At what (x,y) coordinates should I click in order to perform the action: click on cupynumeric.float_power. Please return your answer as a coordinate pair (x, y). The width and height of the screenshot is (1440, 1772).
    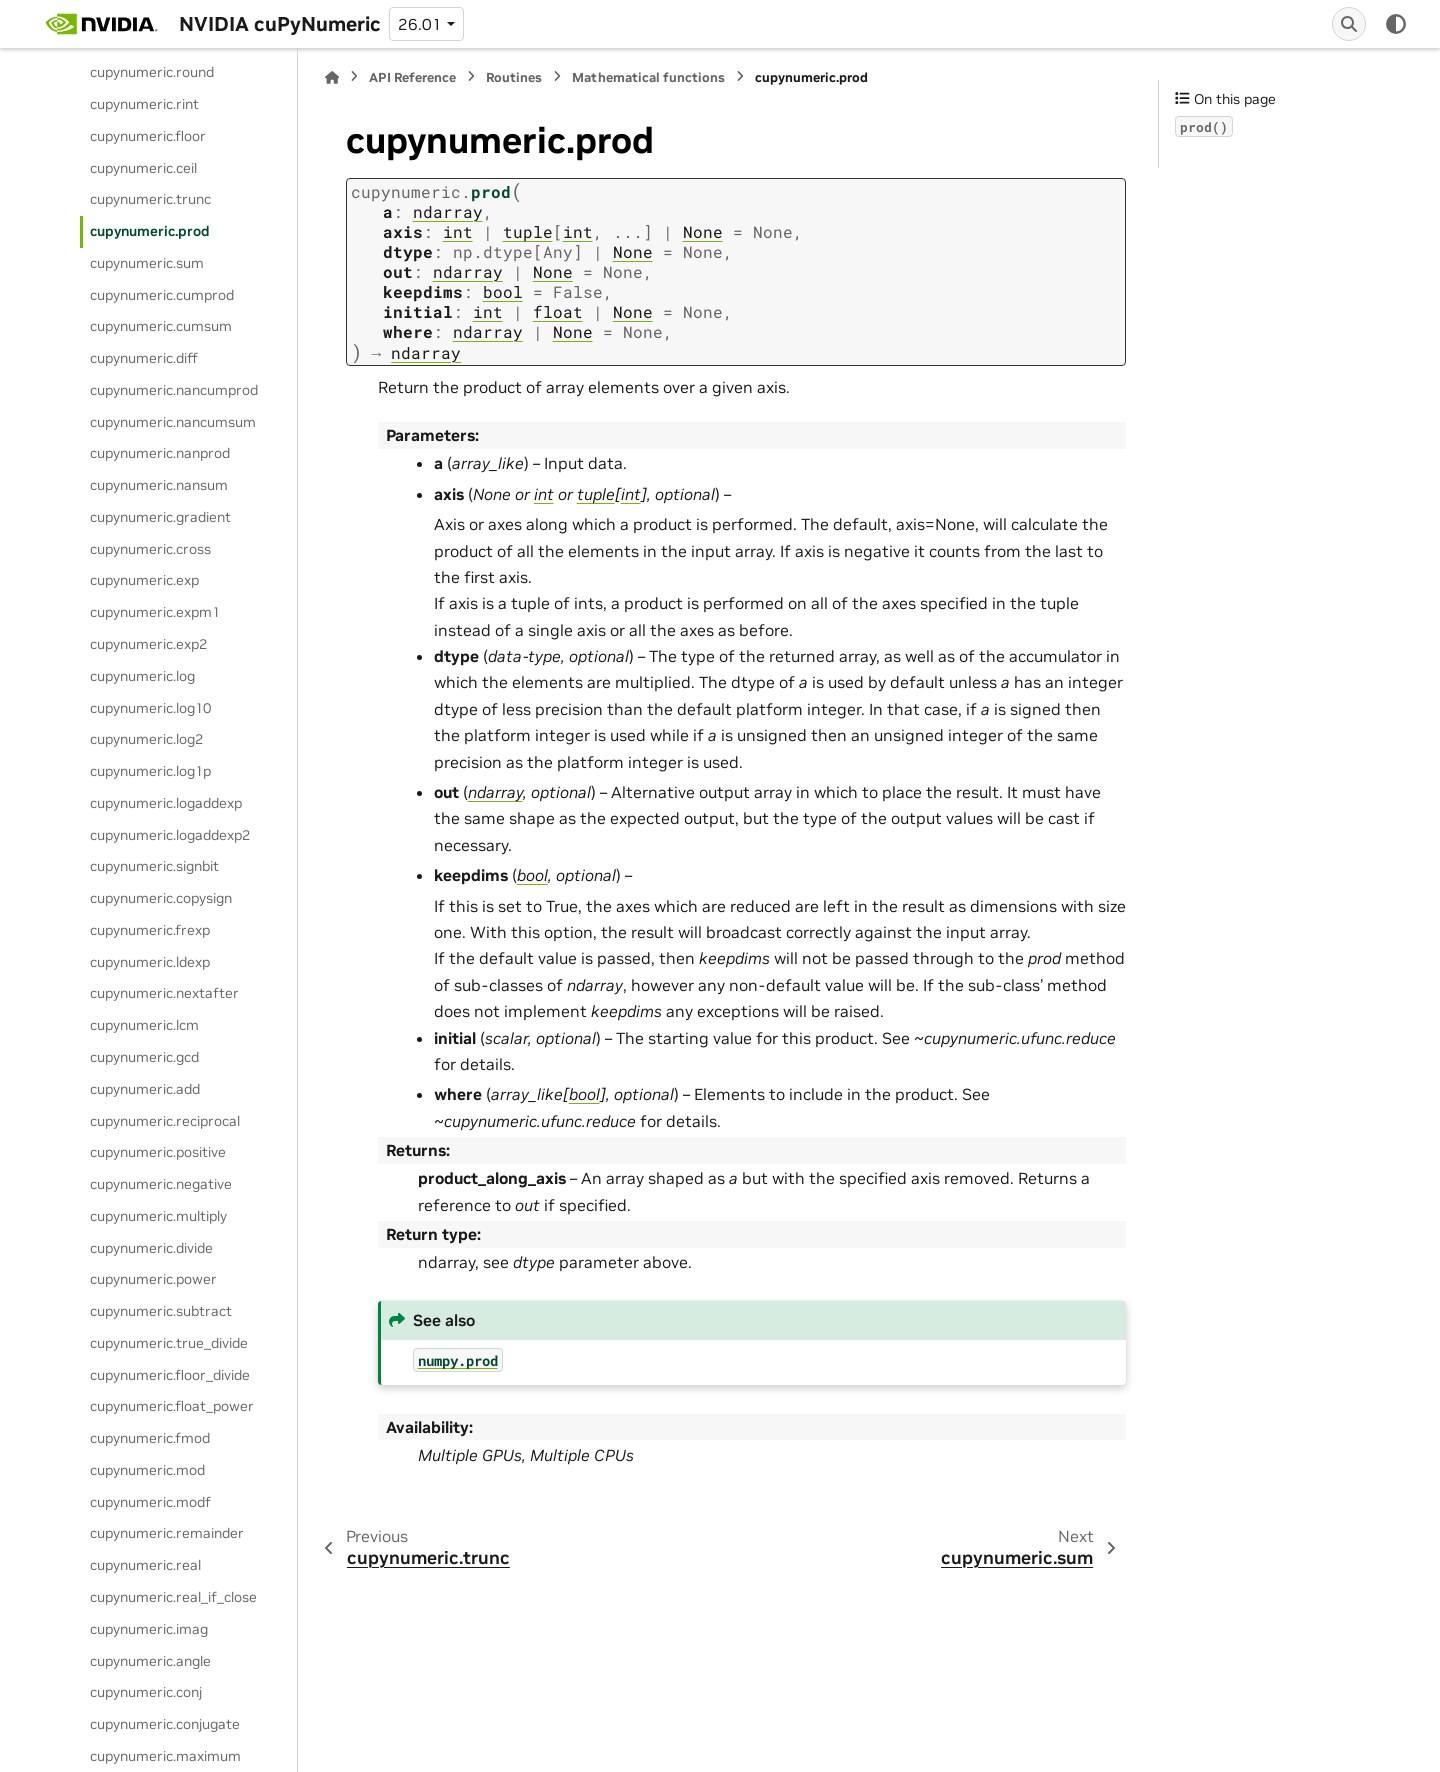
    Looking at the image, I should click on (172, 1406).